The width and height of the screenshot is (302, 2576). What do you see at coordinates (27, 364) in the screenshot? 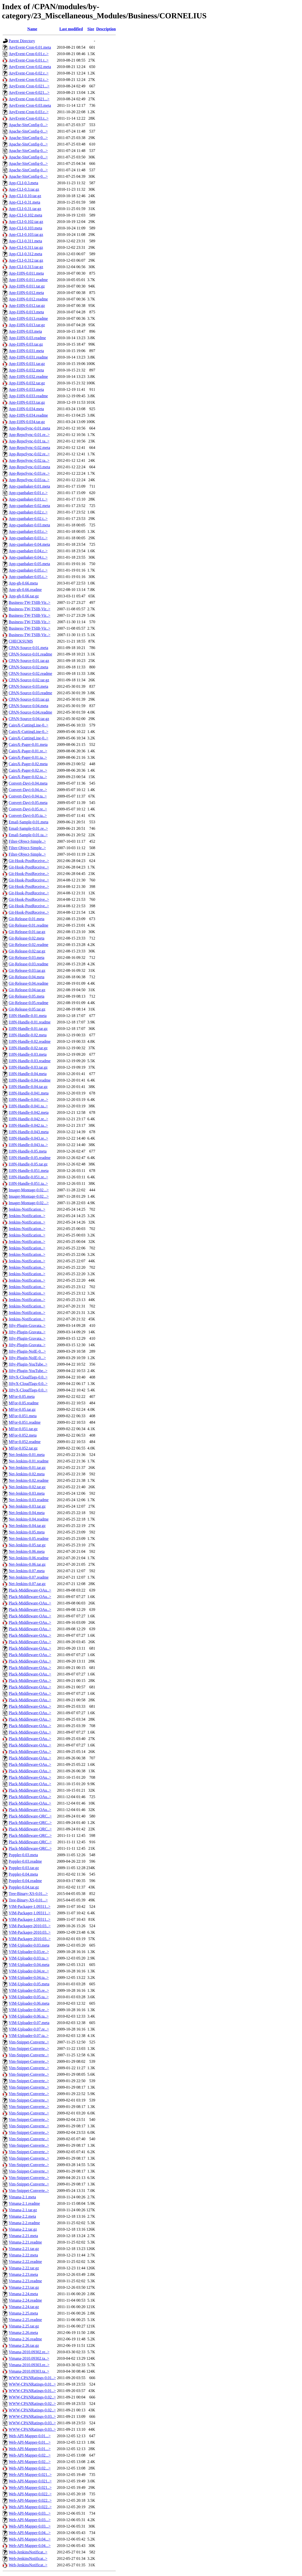
I see `App-I18N-0.031.tar.gz` at bounding box center [27, 364].